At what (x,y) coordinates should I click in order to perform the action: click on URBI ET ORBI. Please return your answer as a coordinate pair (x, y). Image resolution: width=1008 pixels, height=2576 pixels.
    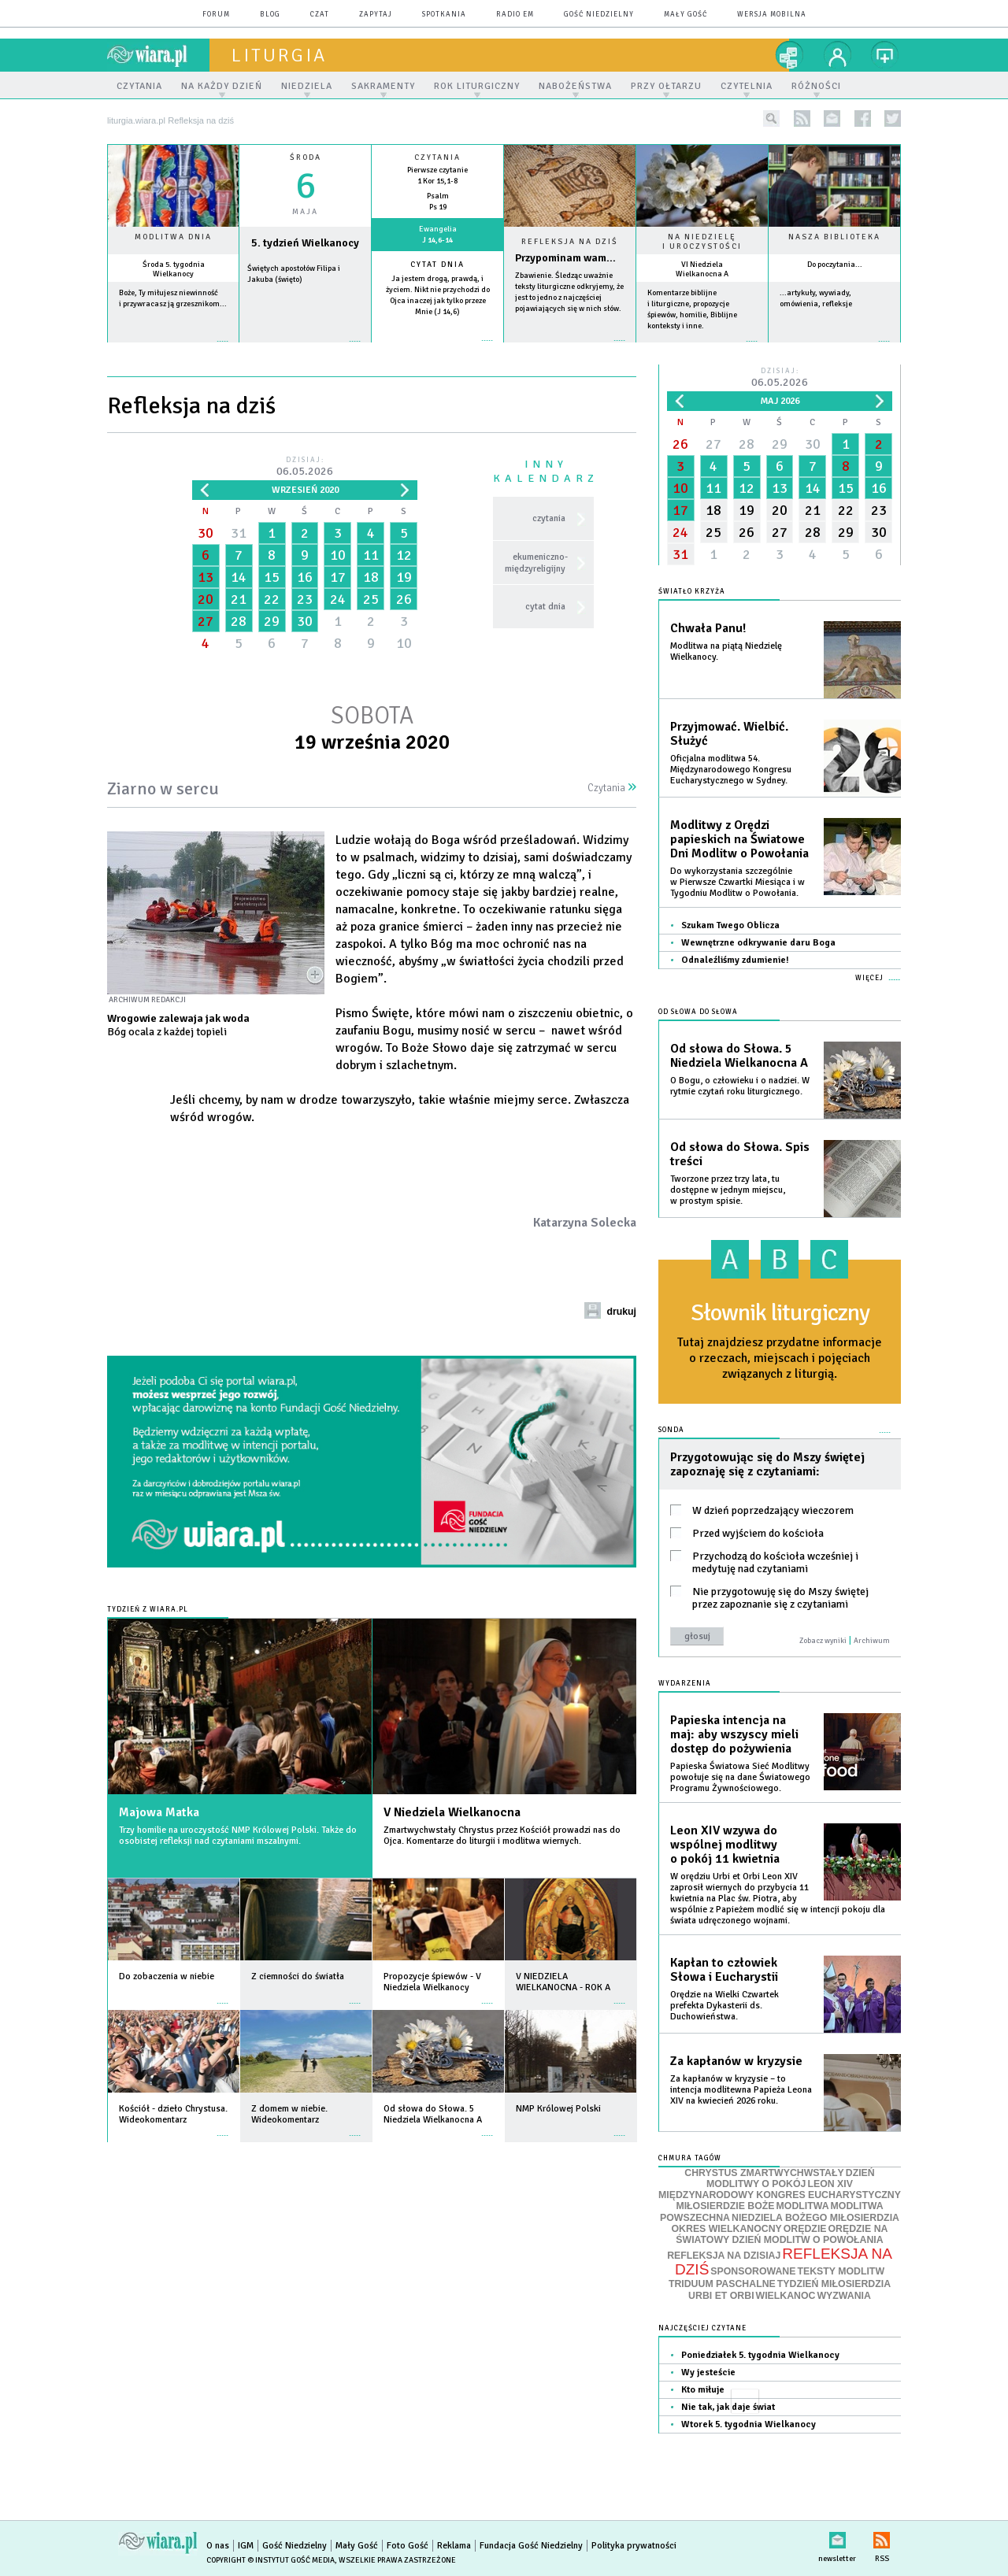
    Looking at the image, I should click on (721, 2295).